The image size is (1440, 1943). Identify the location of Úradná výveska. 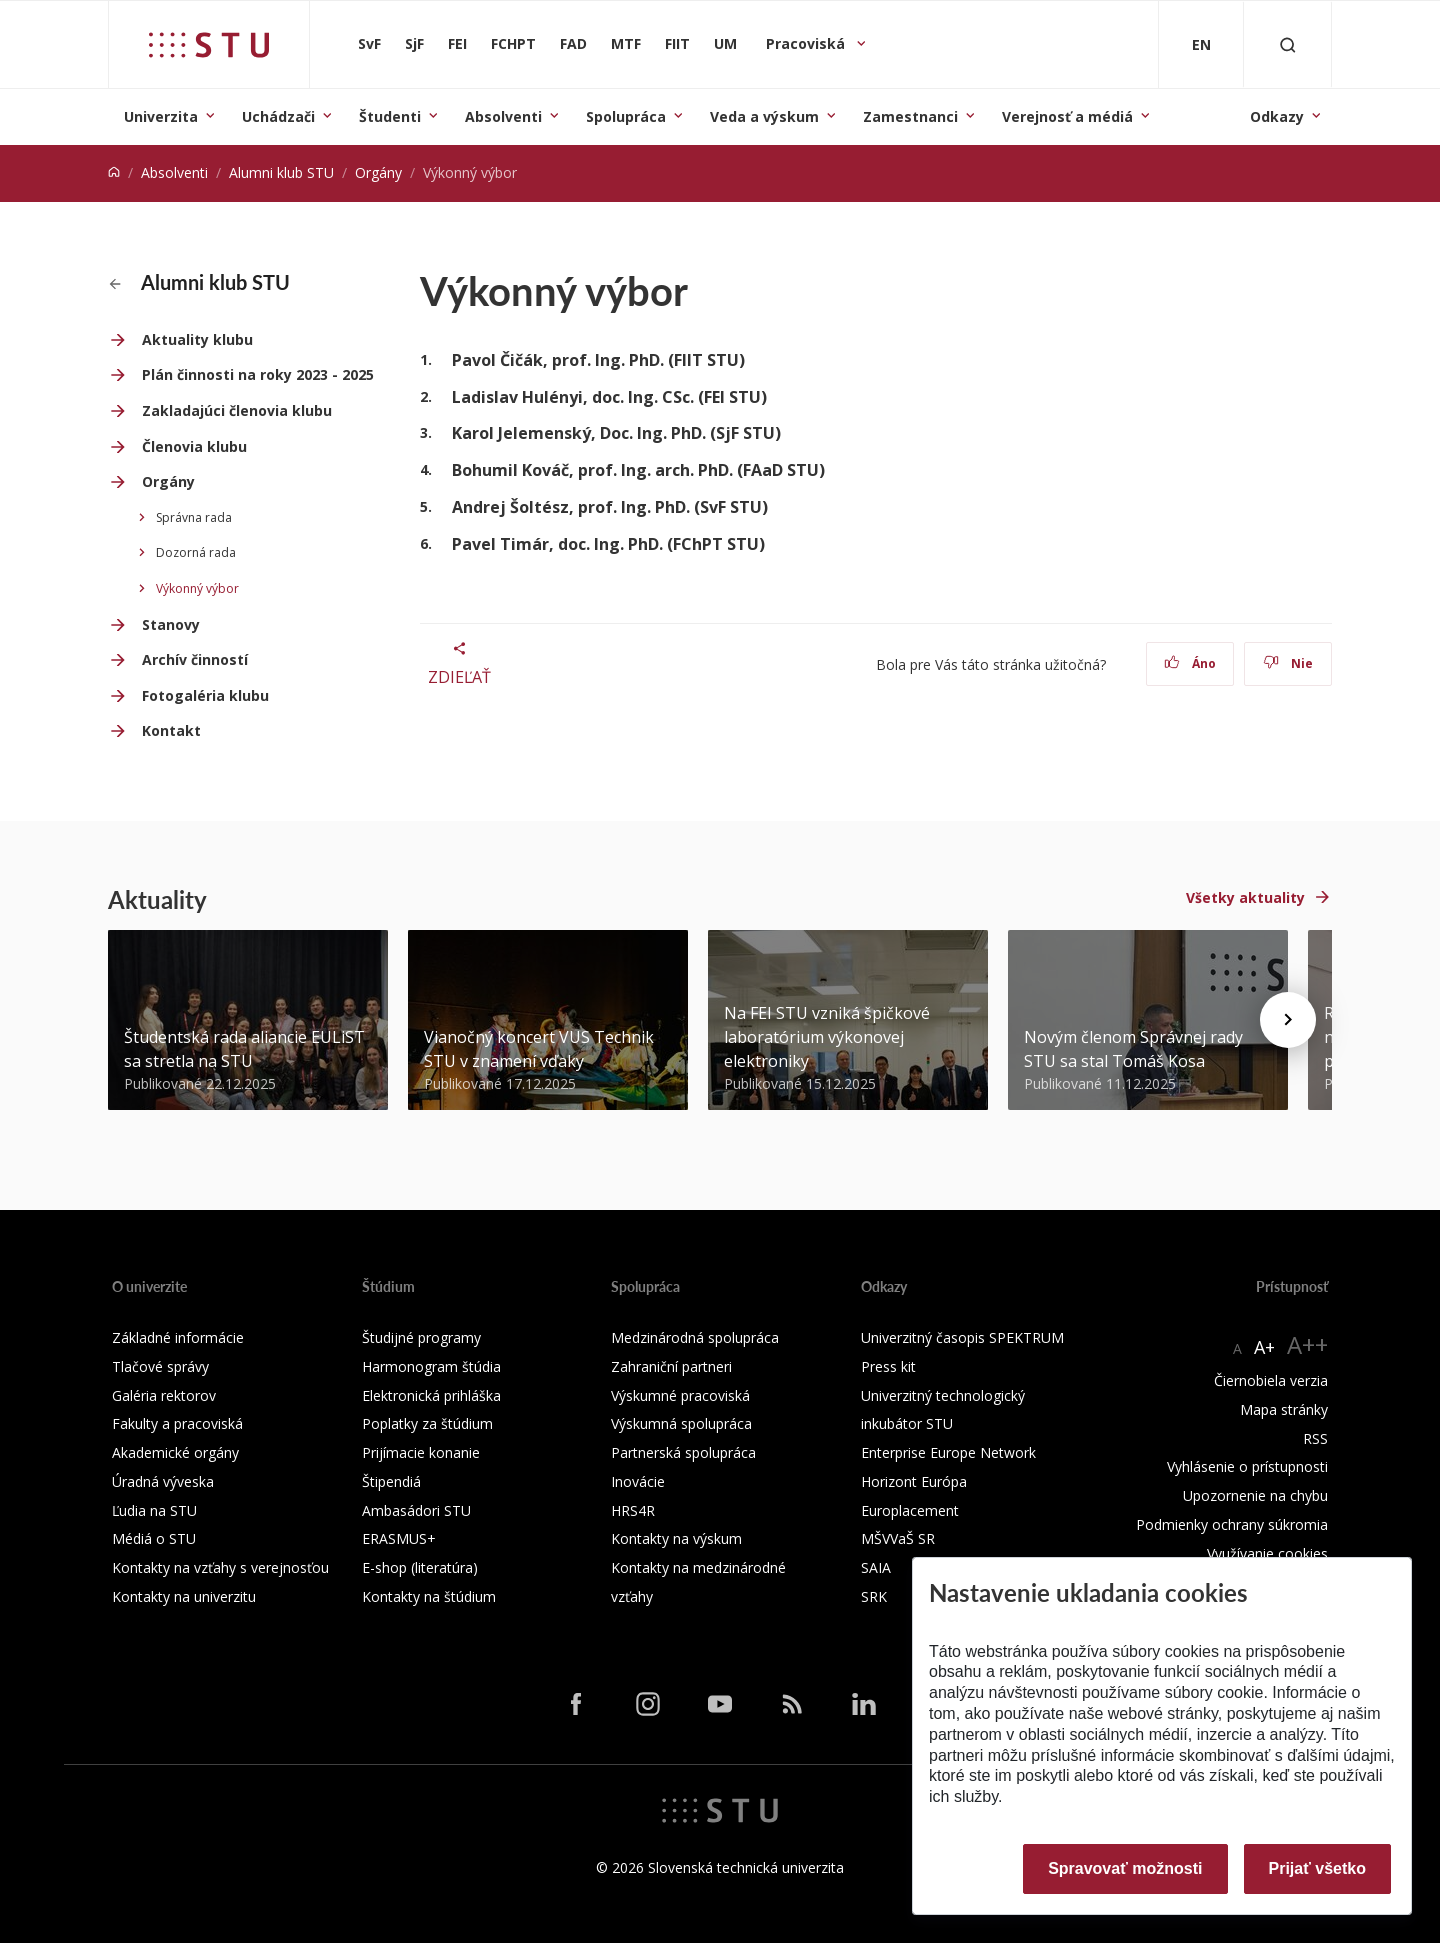
(163, 1481).